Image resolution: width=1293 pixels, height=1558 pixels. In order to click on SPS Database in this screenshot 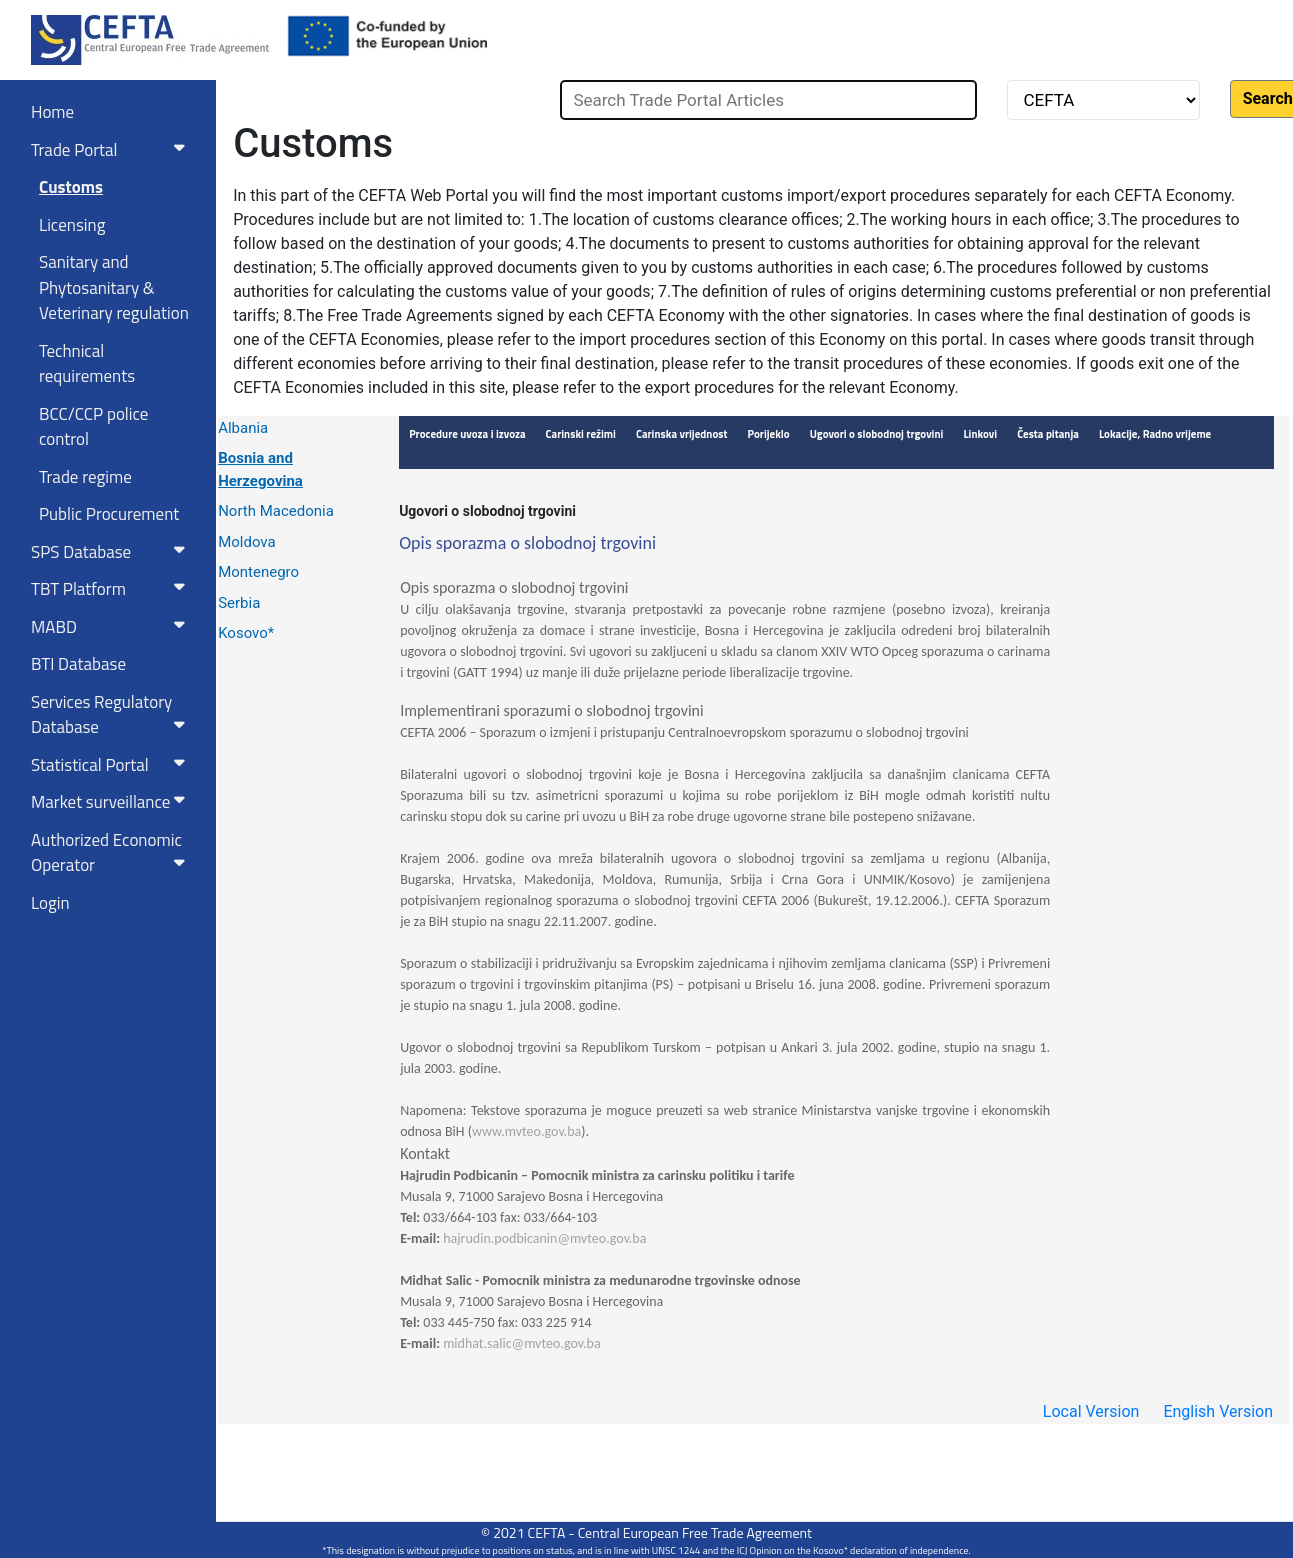, I will do `click(112, 552)`.